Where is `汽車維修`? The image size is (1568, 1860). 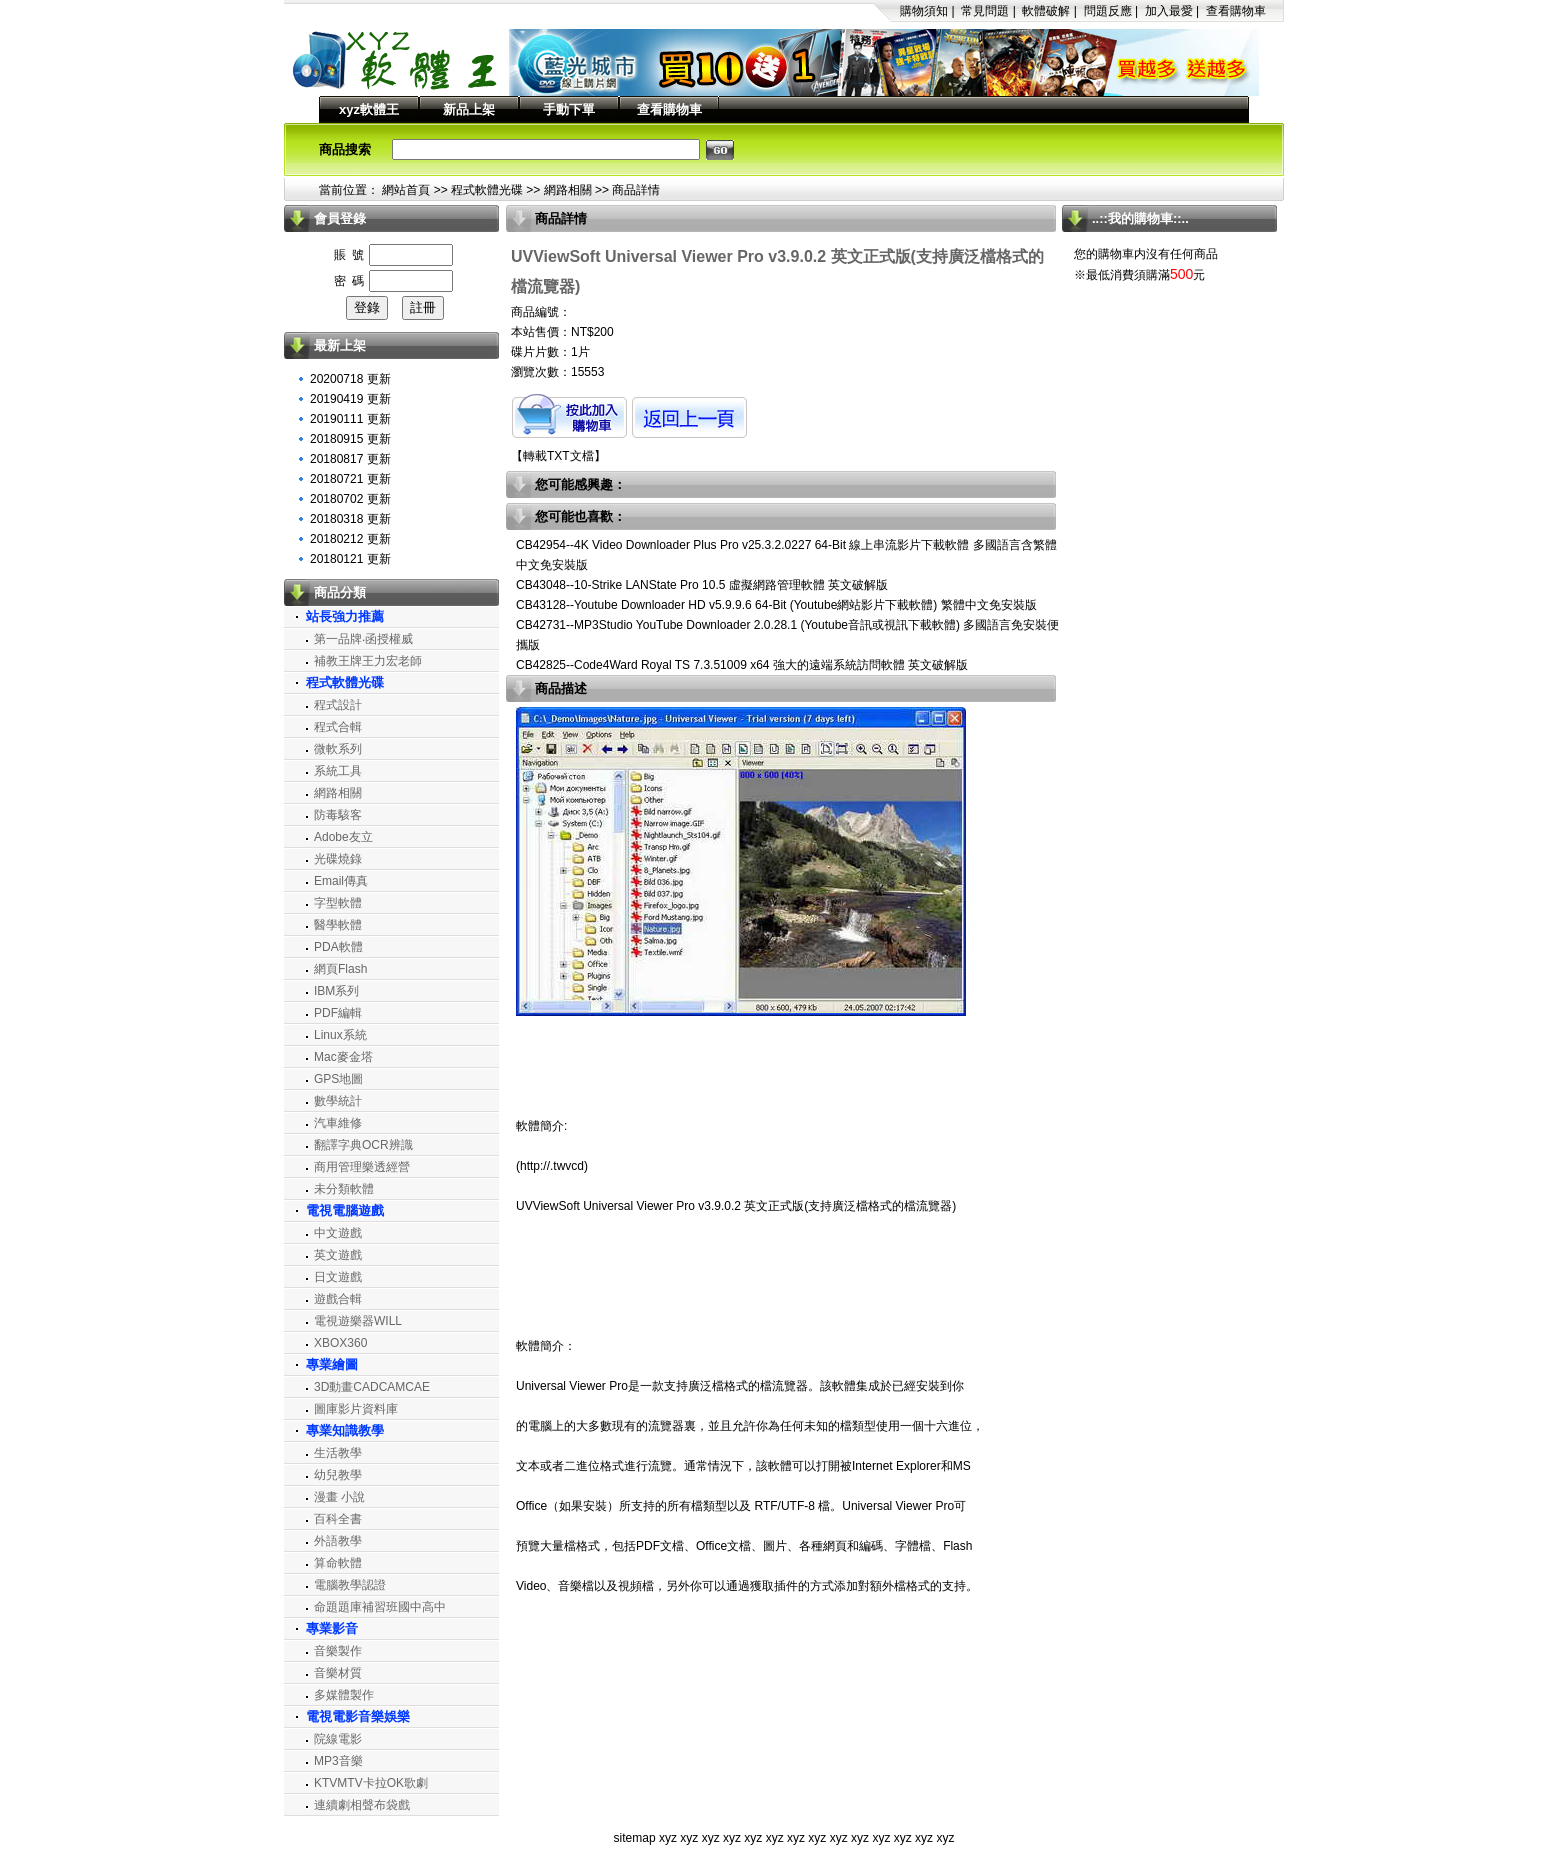
汽車維修 is located at coordinates (338, 1123).